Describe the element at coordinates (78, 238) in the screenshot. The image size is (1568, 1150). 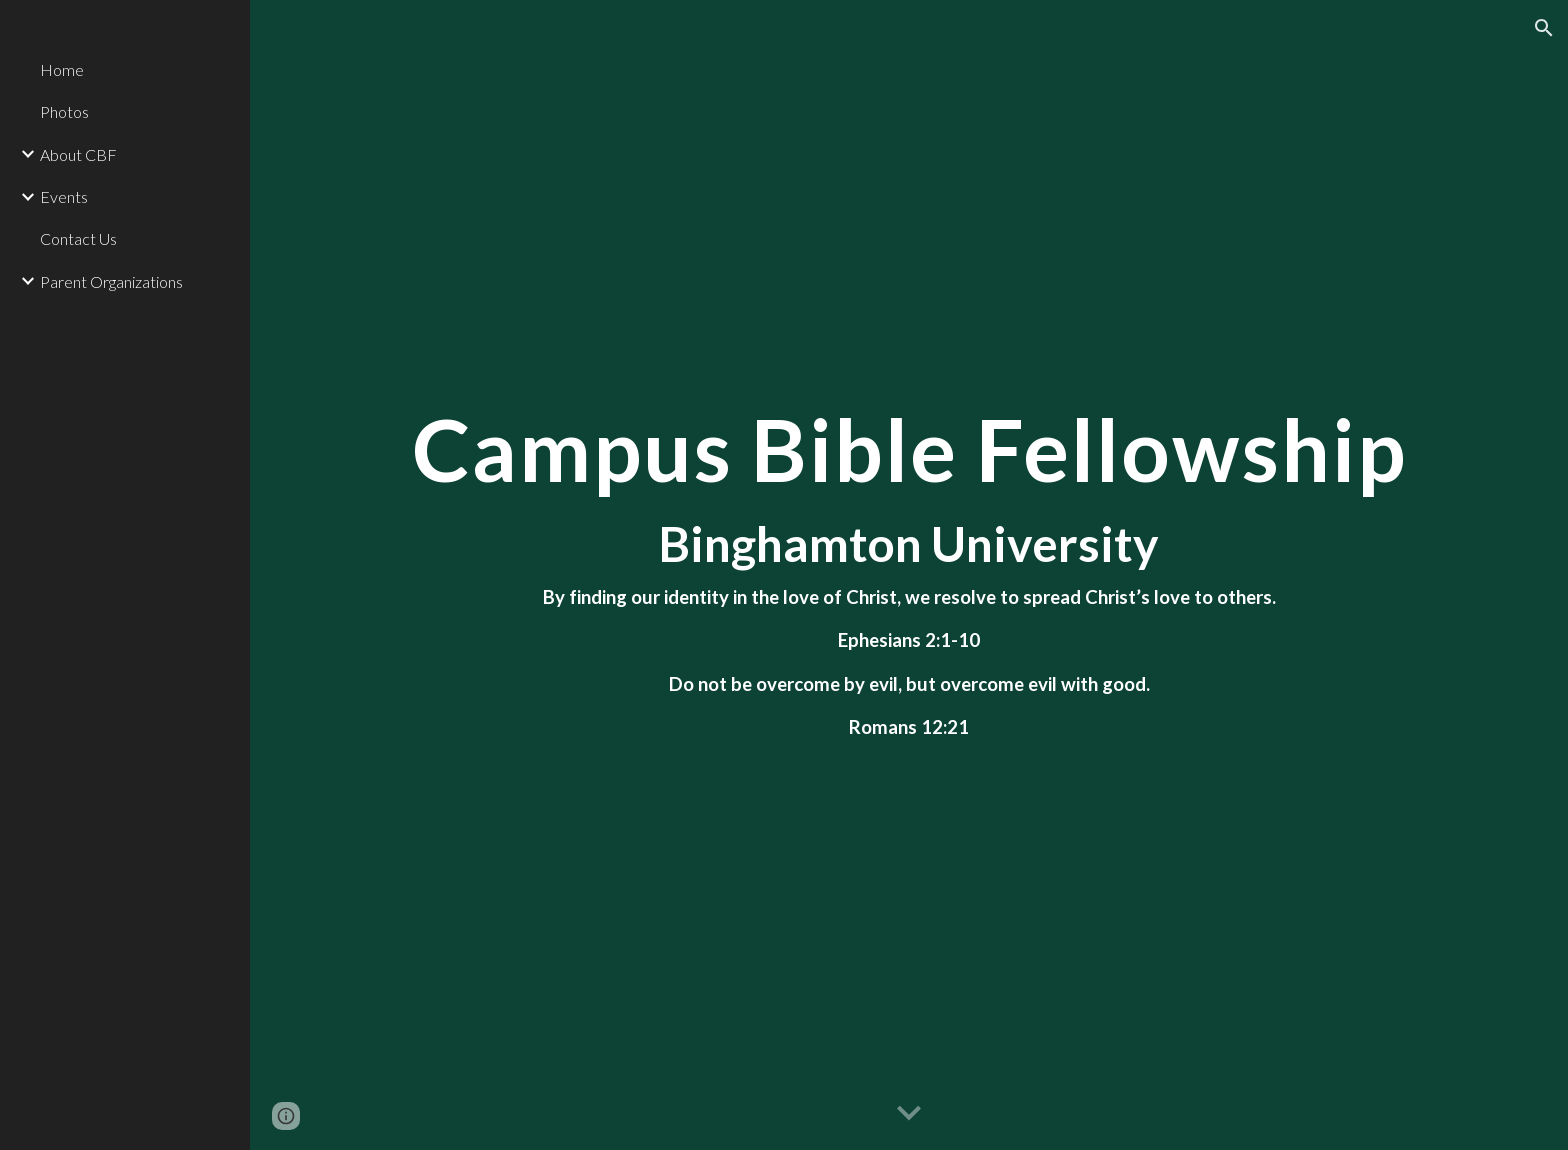
I see `Contact Us [link]` at that location.